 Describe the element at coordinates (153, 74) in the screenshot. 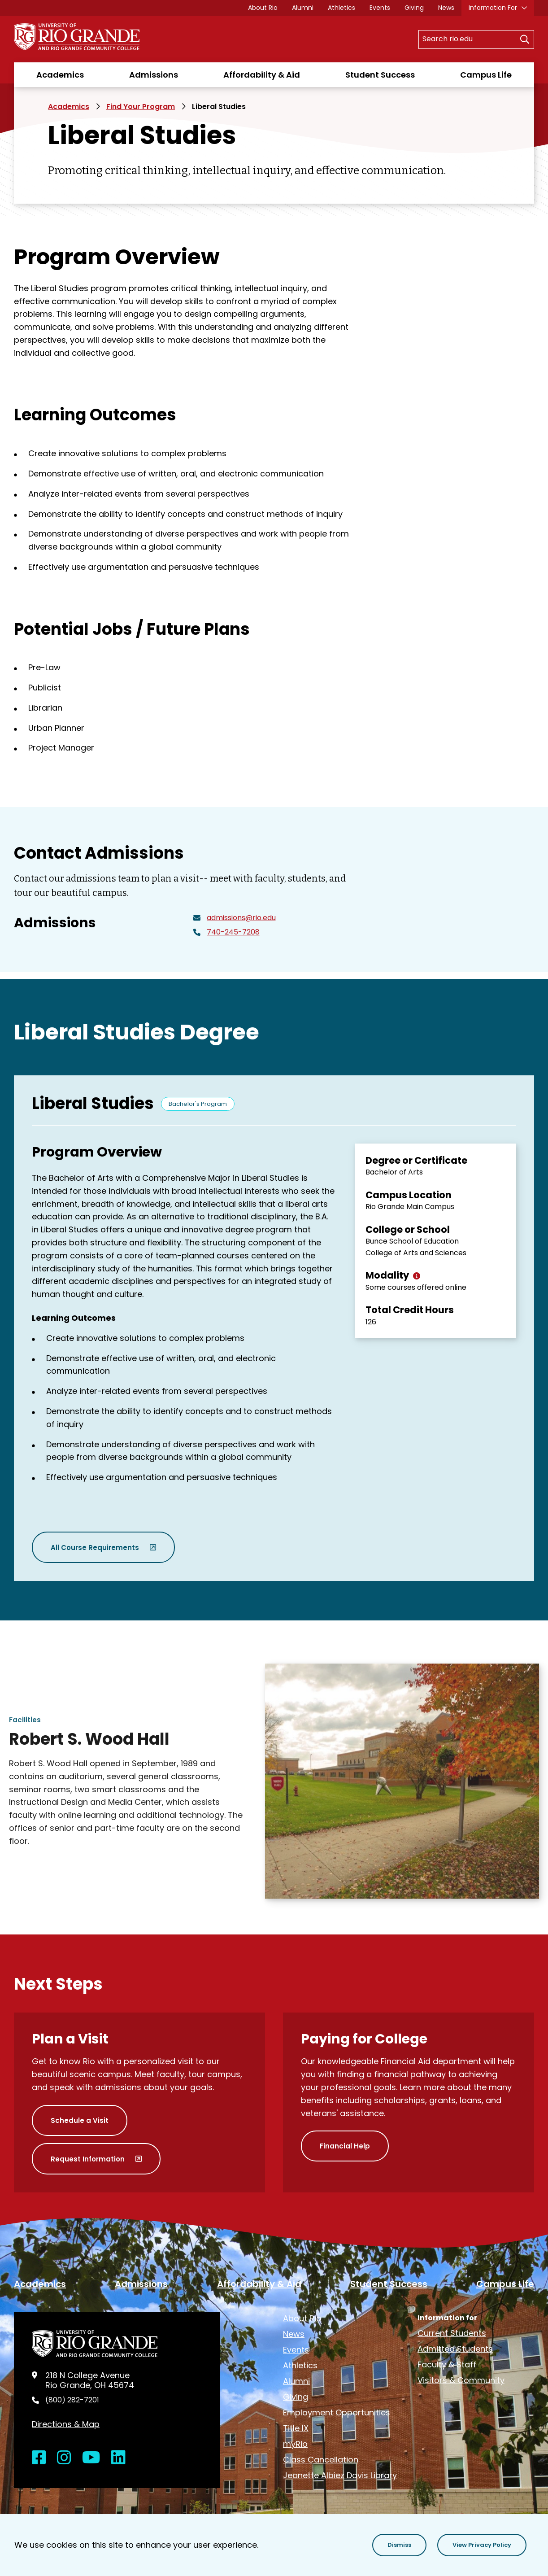

I see `Admissions` at that location.